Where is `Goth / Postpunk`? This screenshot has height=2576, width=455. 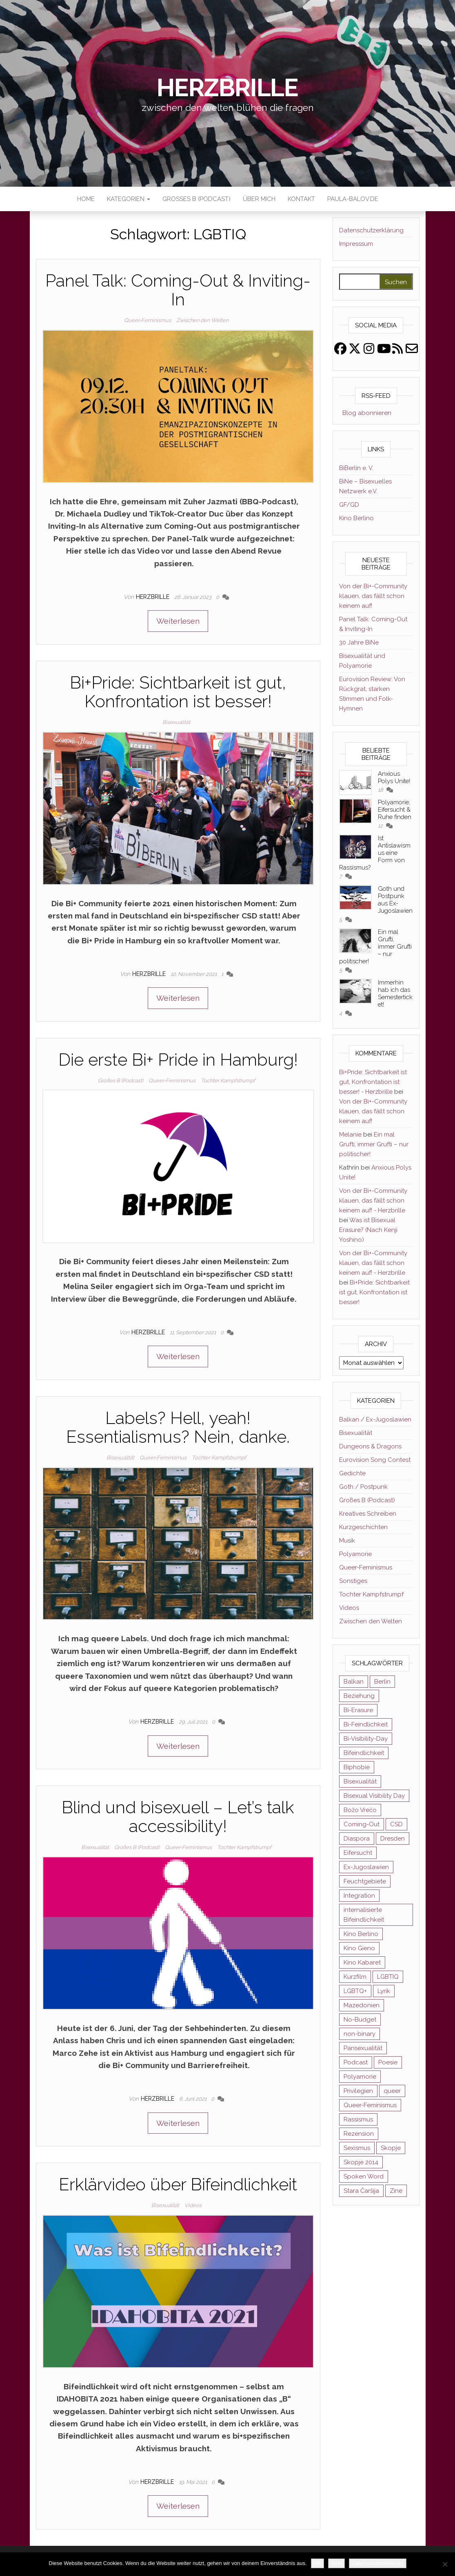
Goth / Postpunk is located at coordinates (363, 1486).